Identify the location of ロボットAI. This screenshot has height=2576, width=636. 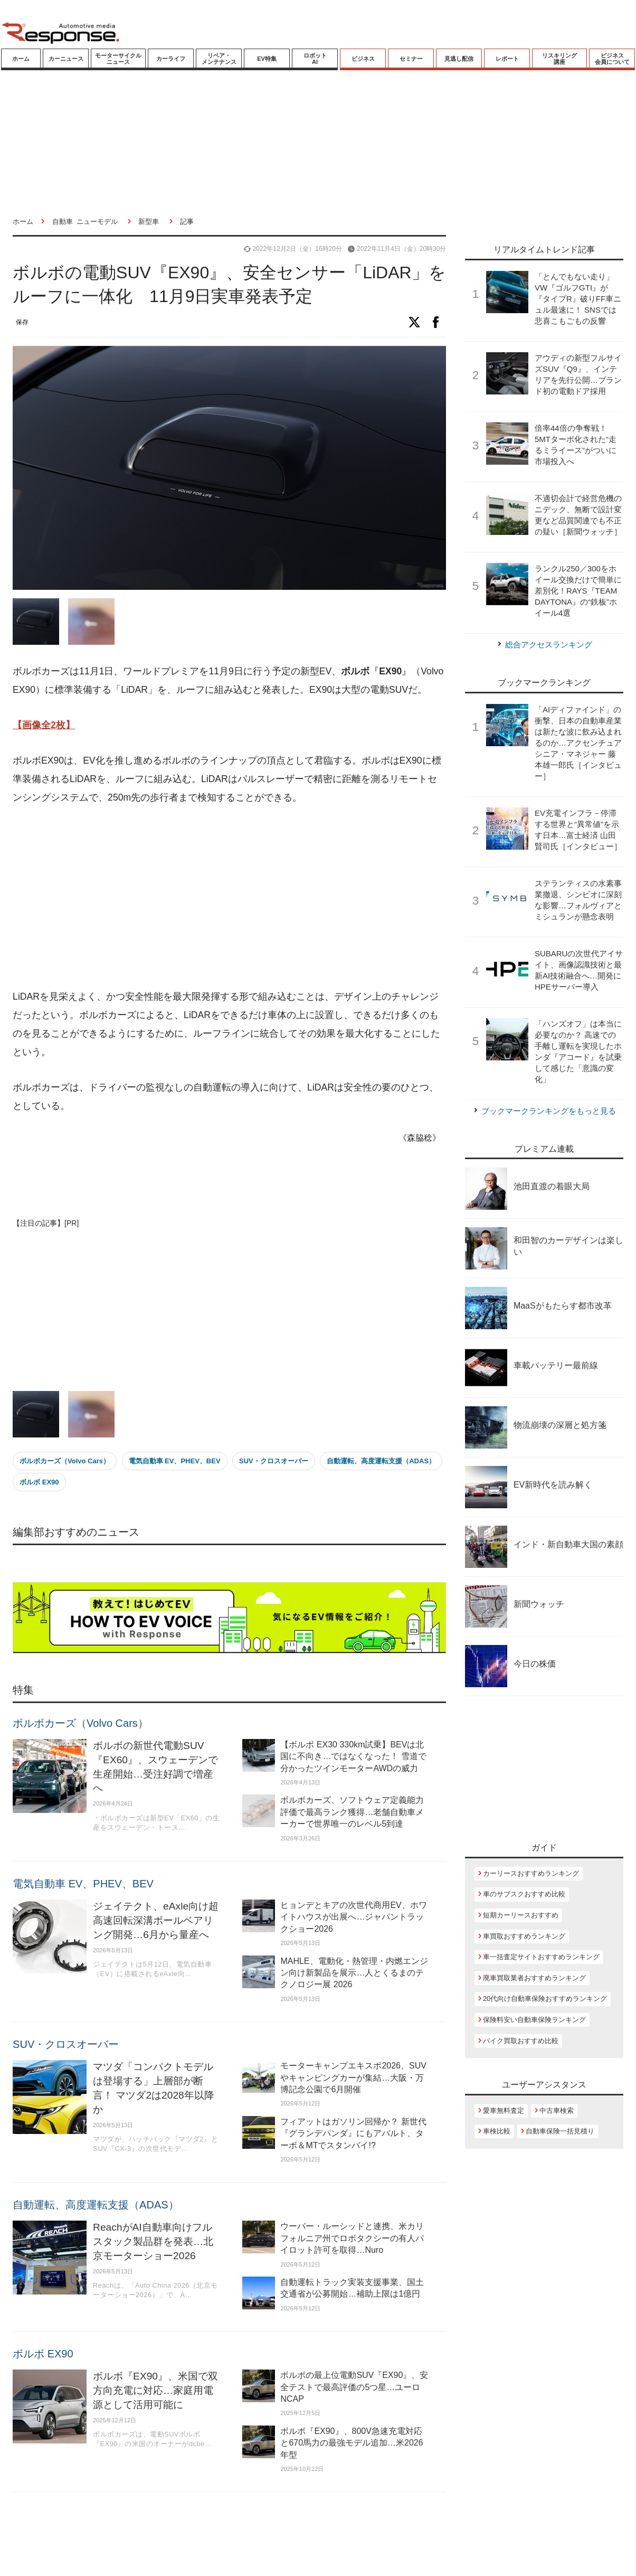
(315, 58).